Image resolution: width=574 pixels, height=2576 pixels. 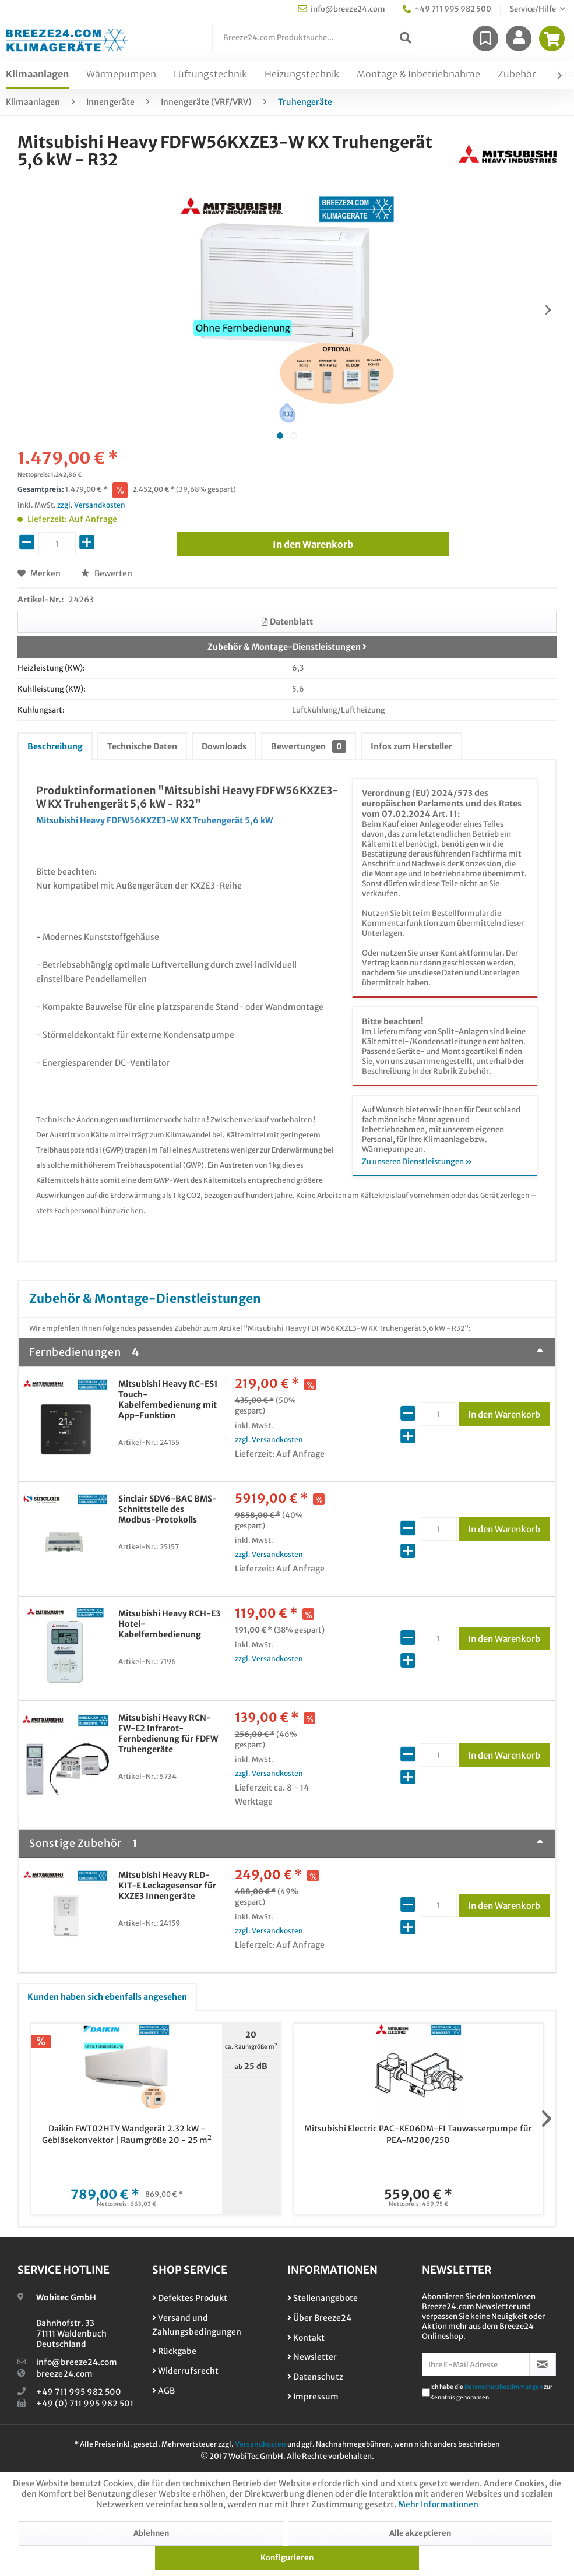 What do you see at coordinates (491, 2392) in the screenshot?
I see `Ich habe die zur Kenntnis genommen.` at bounding box center [491, 2392].